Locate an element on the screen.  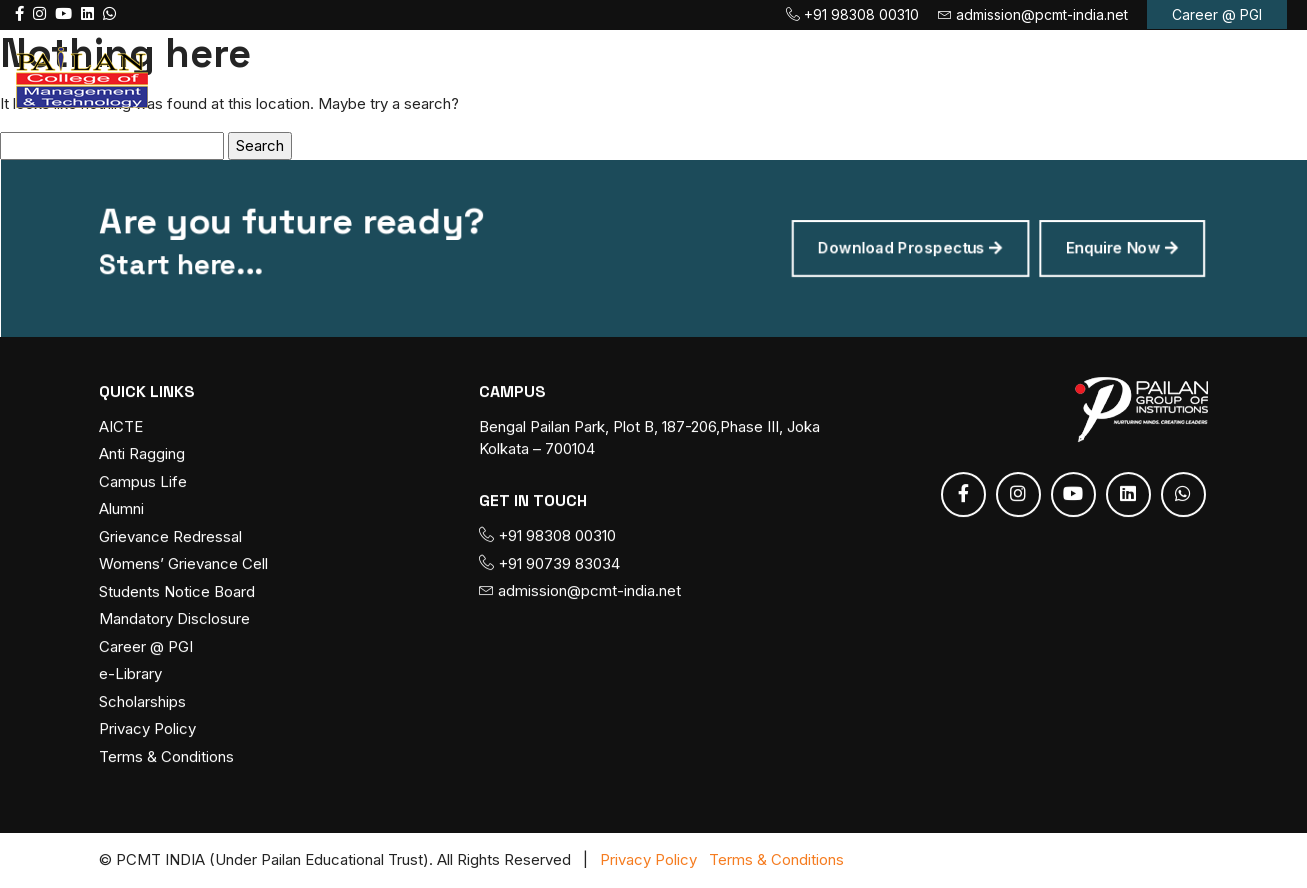
+91 98308 00310 is located at coordinates (852, 14).